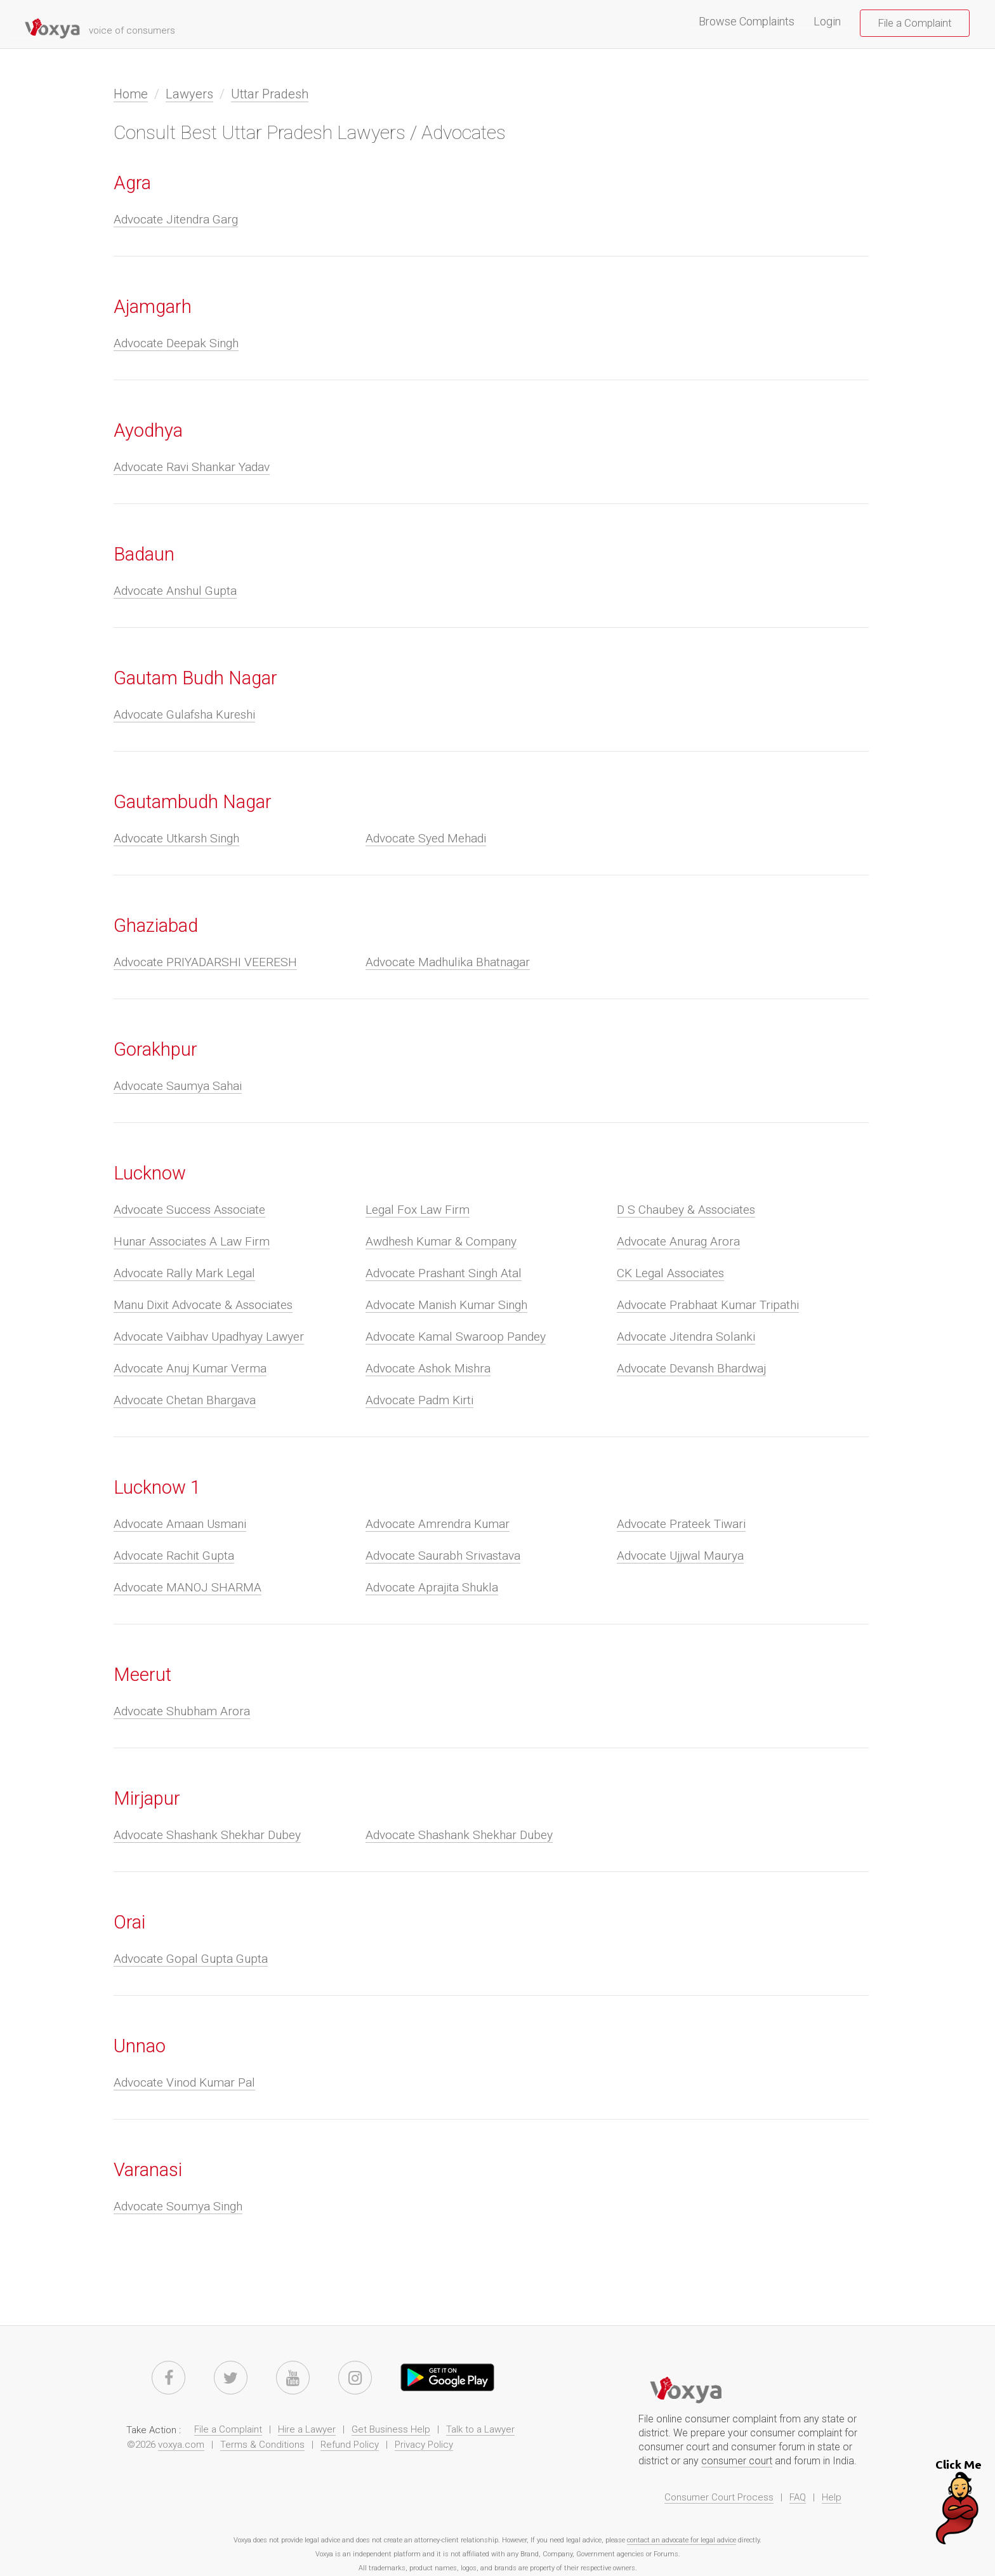  What do you see at coordinates (448, 962) in the screenshot?
I see `Advocate Madhulika Bhatnagar` at bounding box center [448, 962].